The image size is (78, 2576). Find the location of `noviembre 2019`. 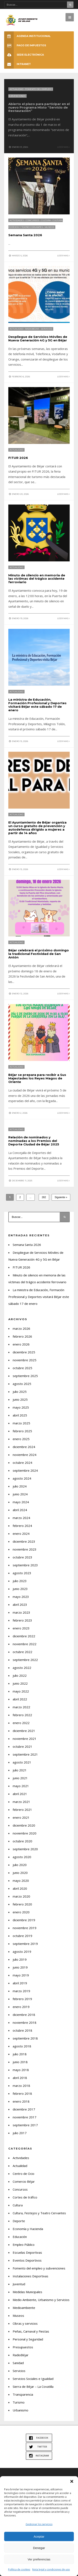

noviembre 2019 is located at coordinates (24, 1932).